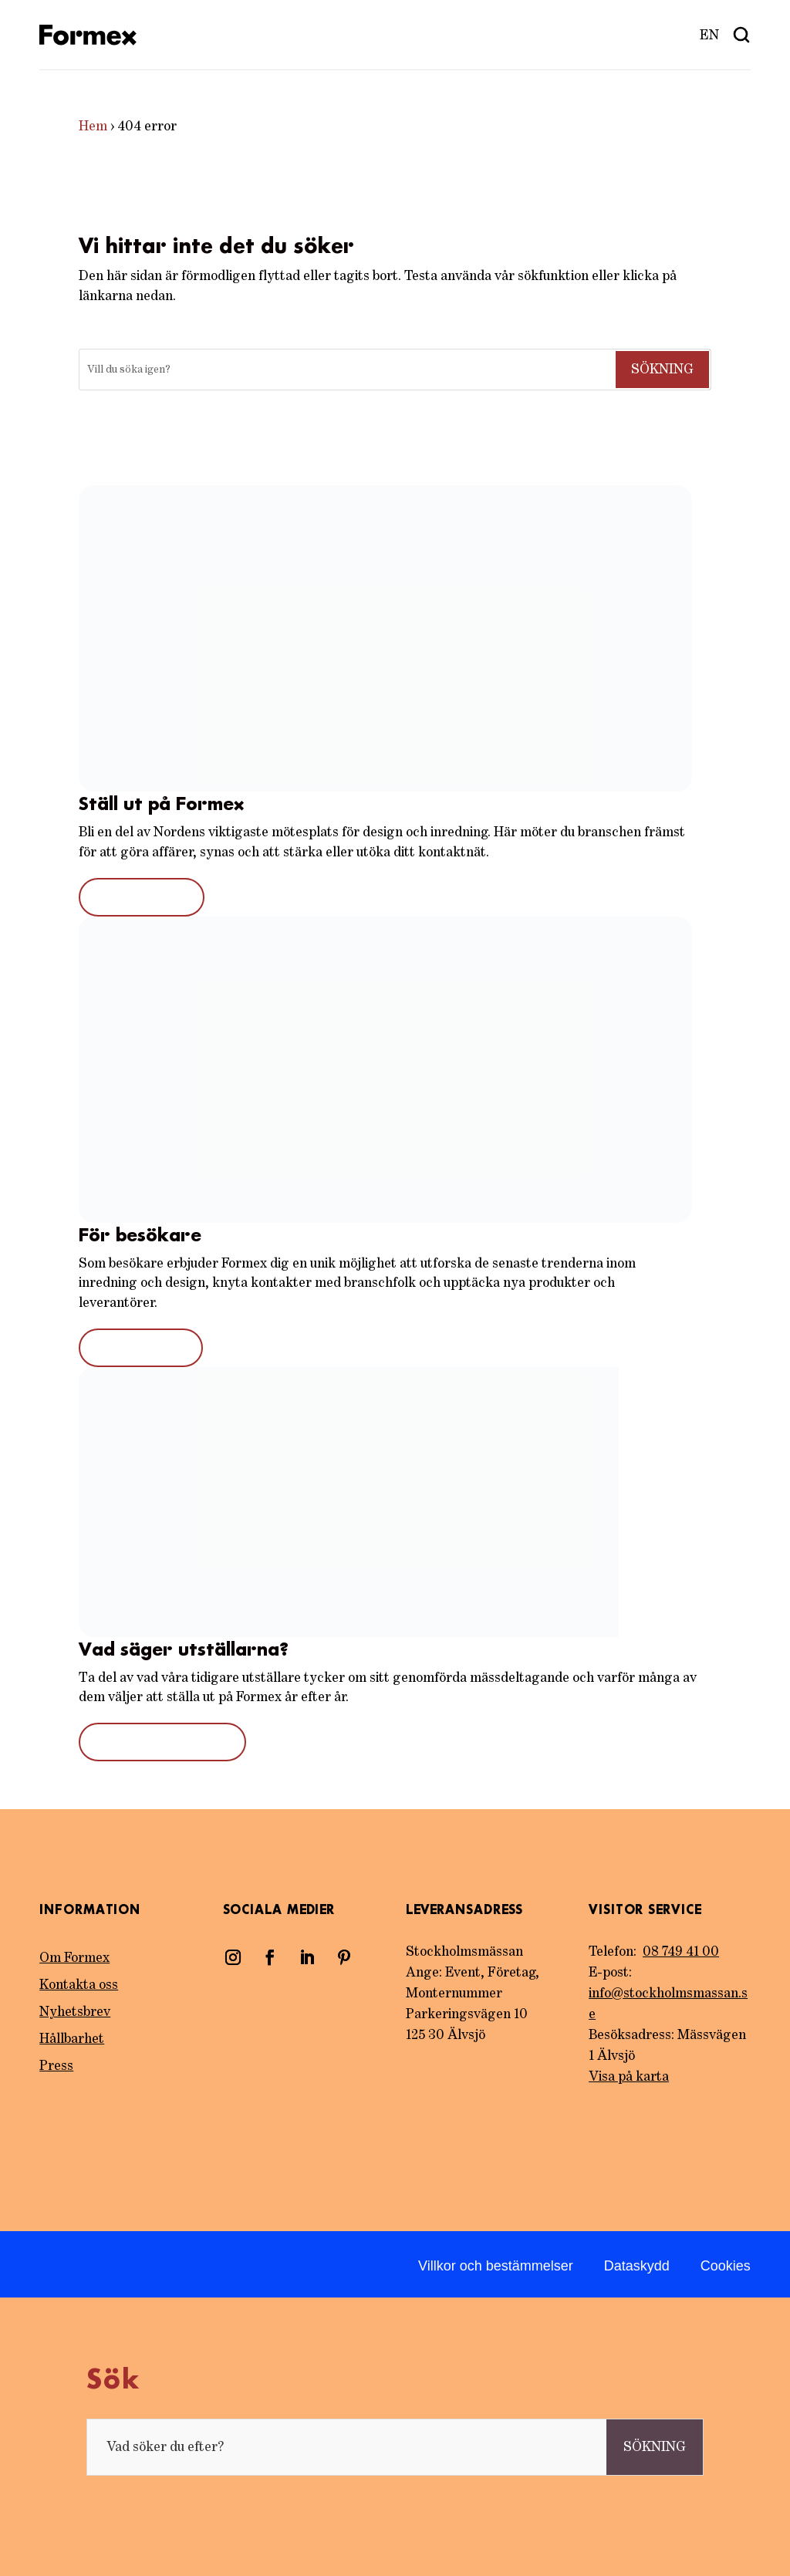 The image size is (790, 2576). I want to click on Cookies, so click(726, 2266).